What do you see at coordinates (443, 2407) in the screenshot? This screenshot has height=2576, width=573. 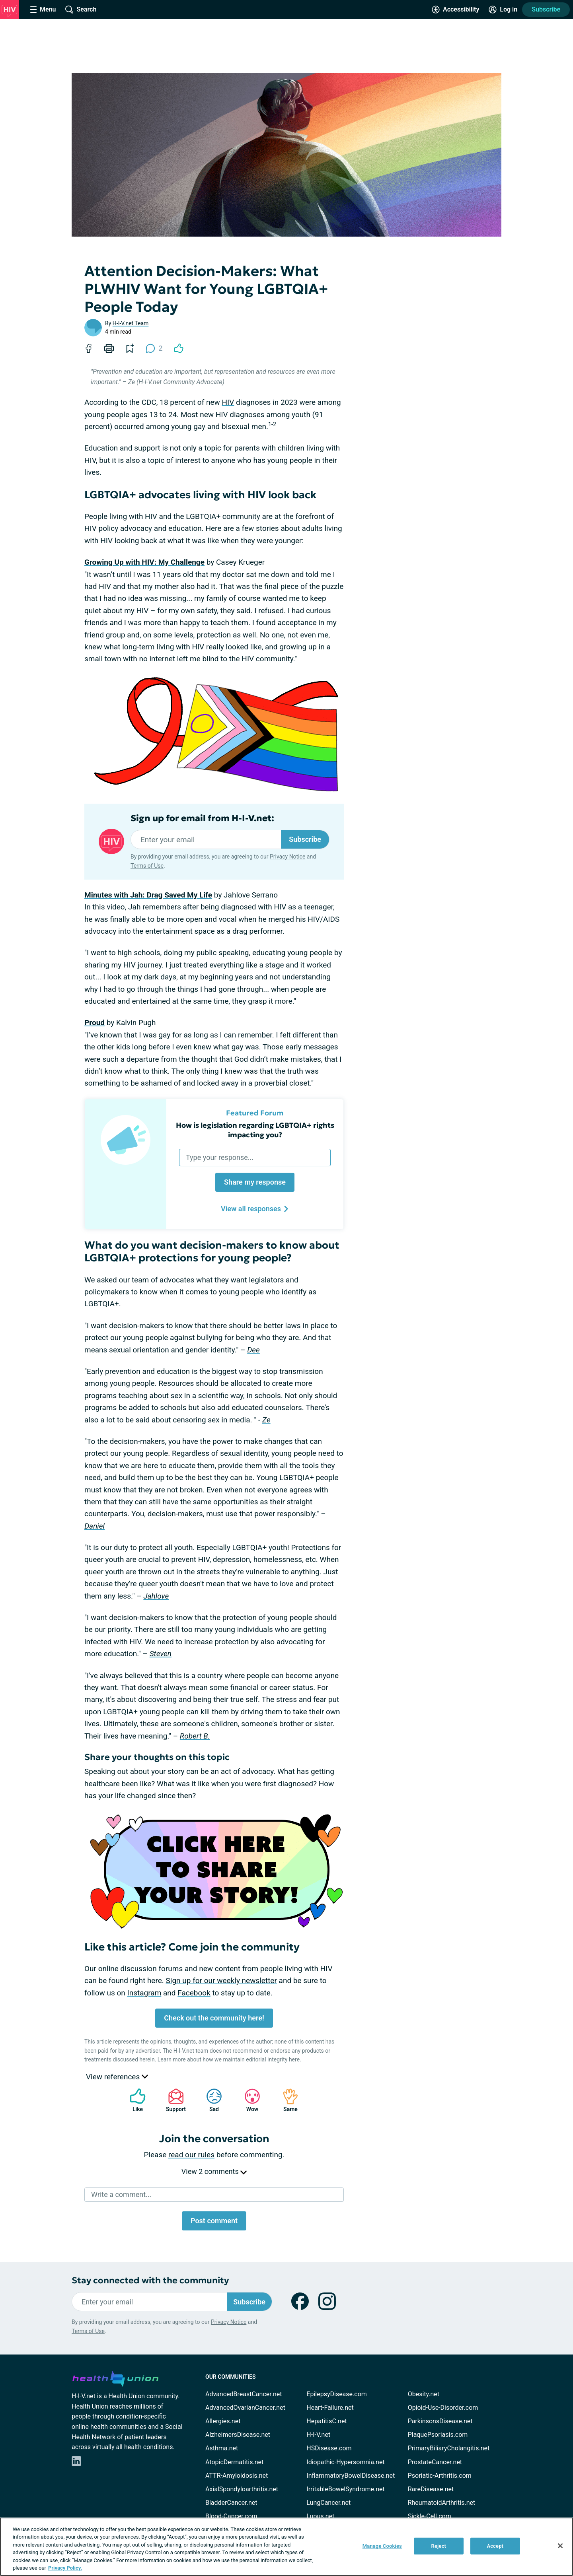 I see `Opioid-Use-Disorder.com` at bounding box center [443, 2407].